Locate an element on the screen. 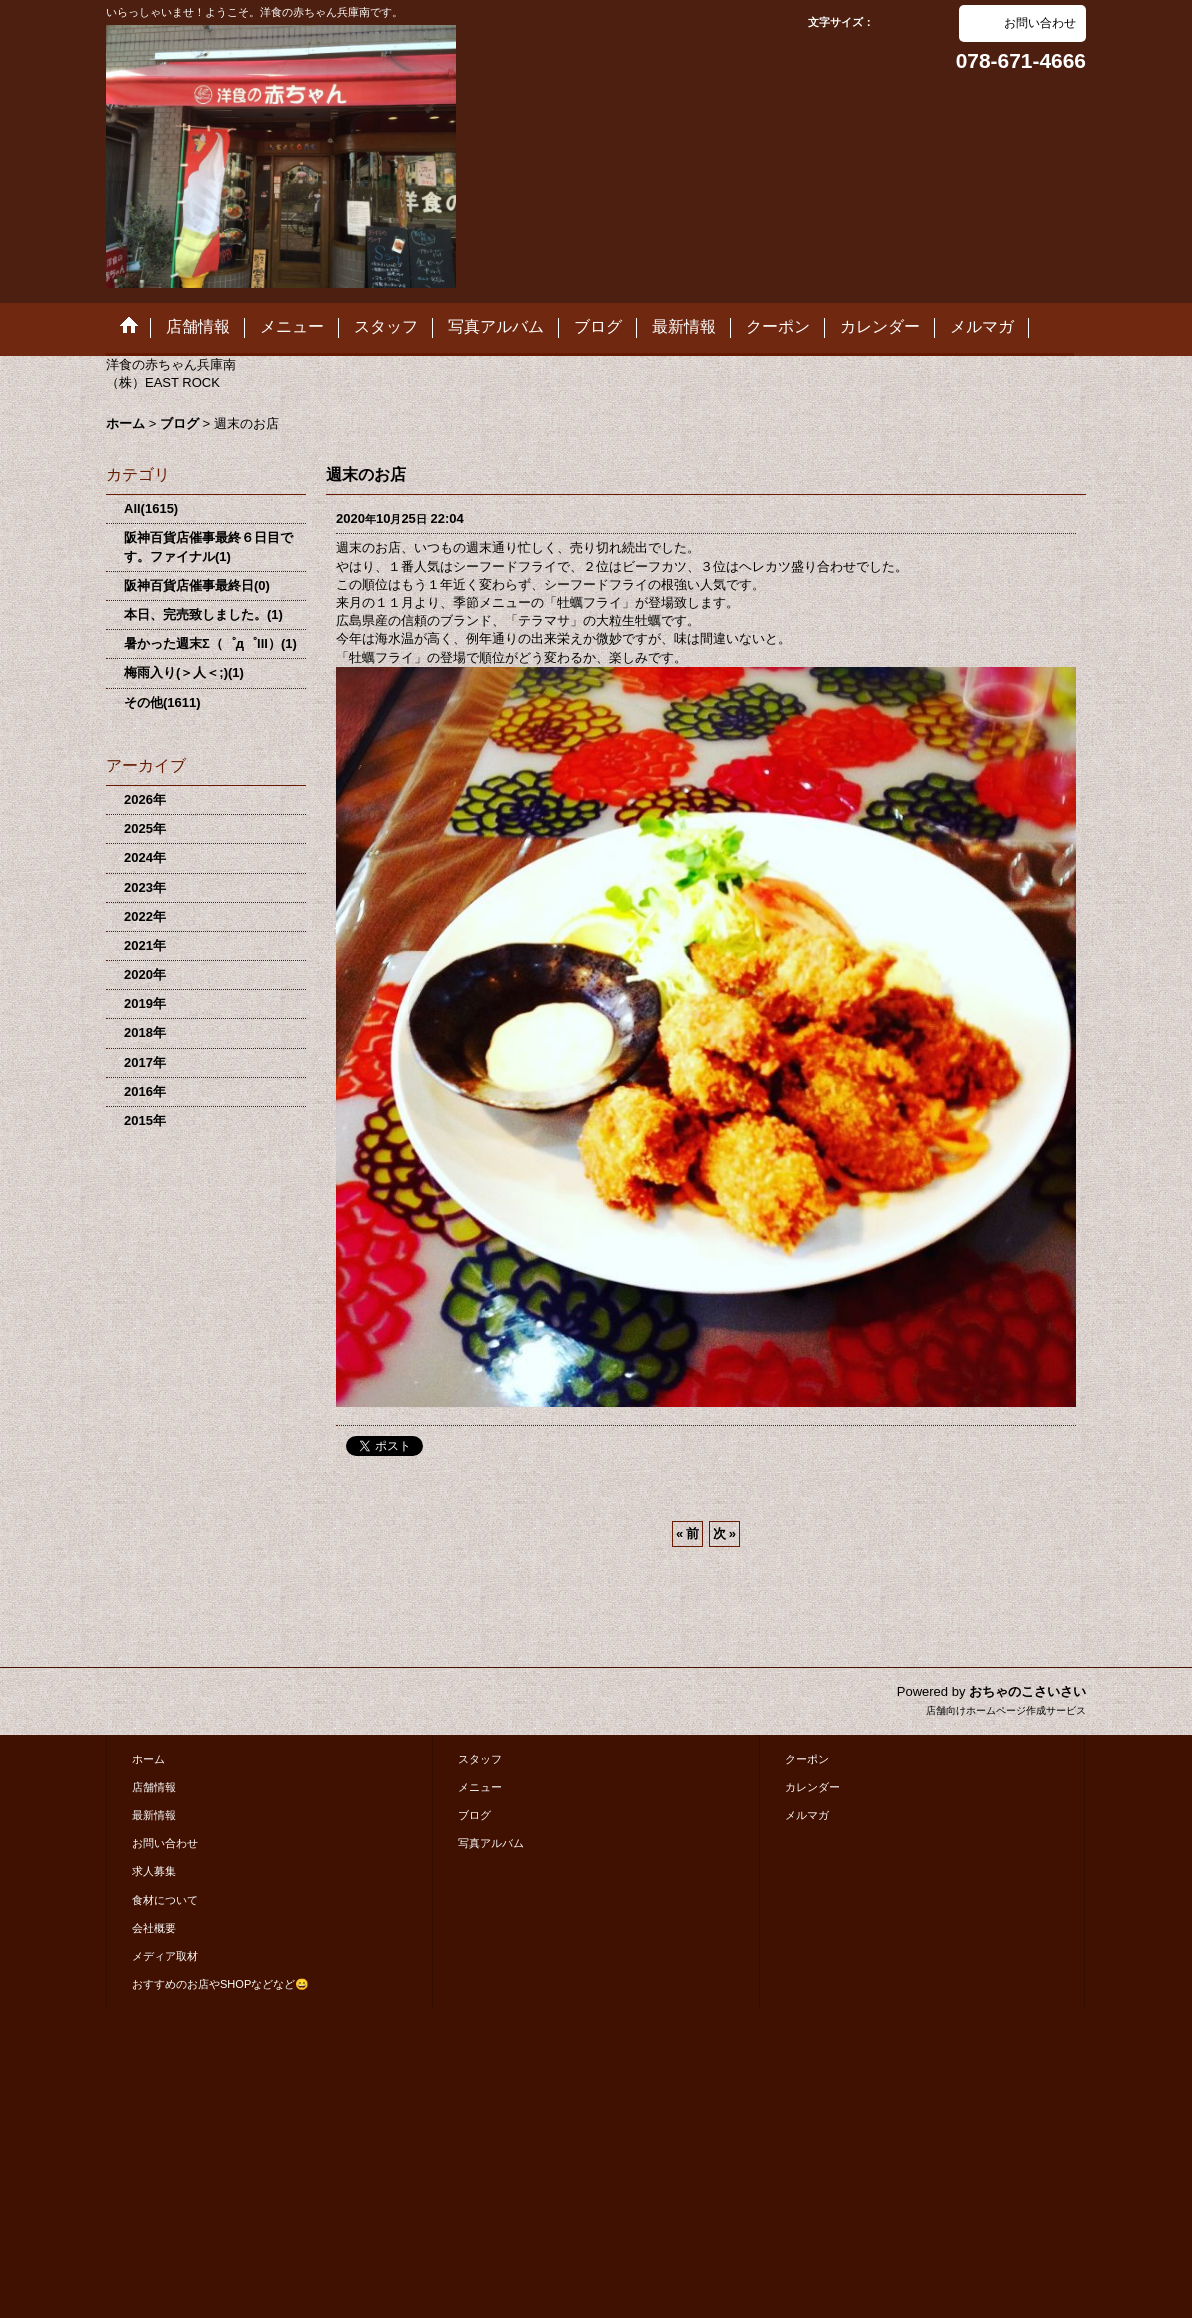 The width and height of the screenshot is (1192, 2318). 2026年 is located at coordinates (145, 799).